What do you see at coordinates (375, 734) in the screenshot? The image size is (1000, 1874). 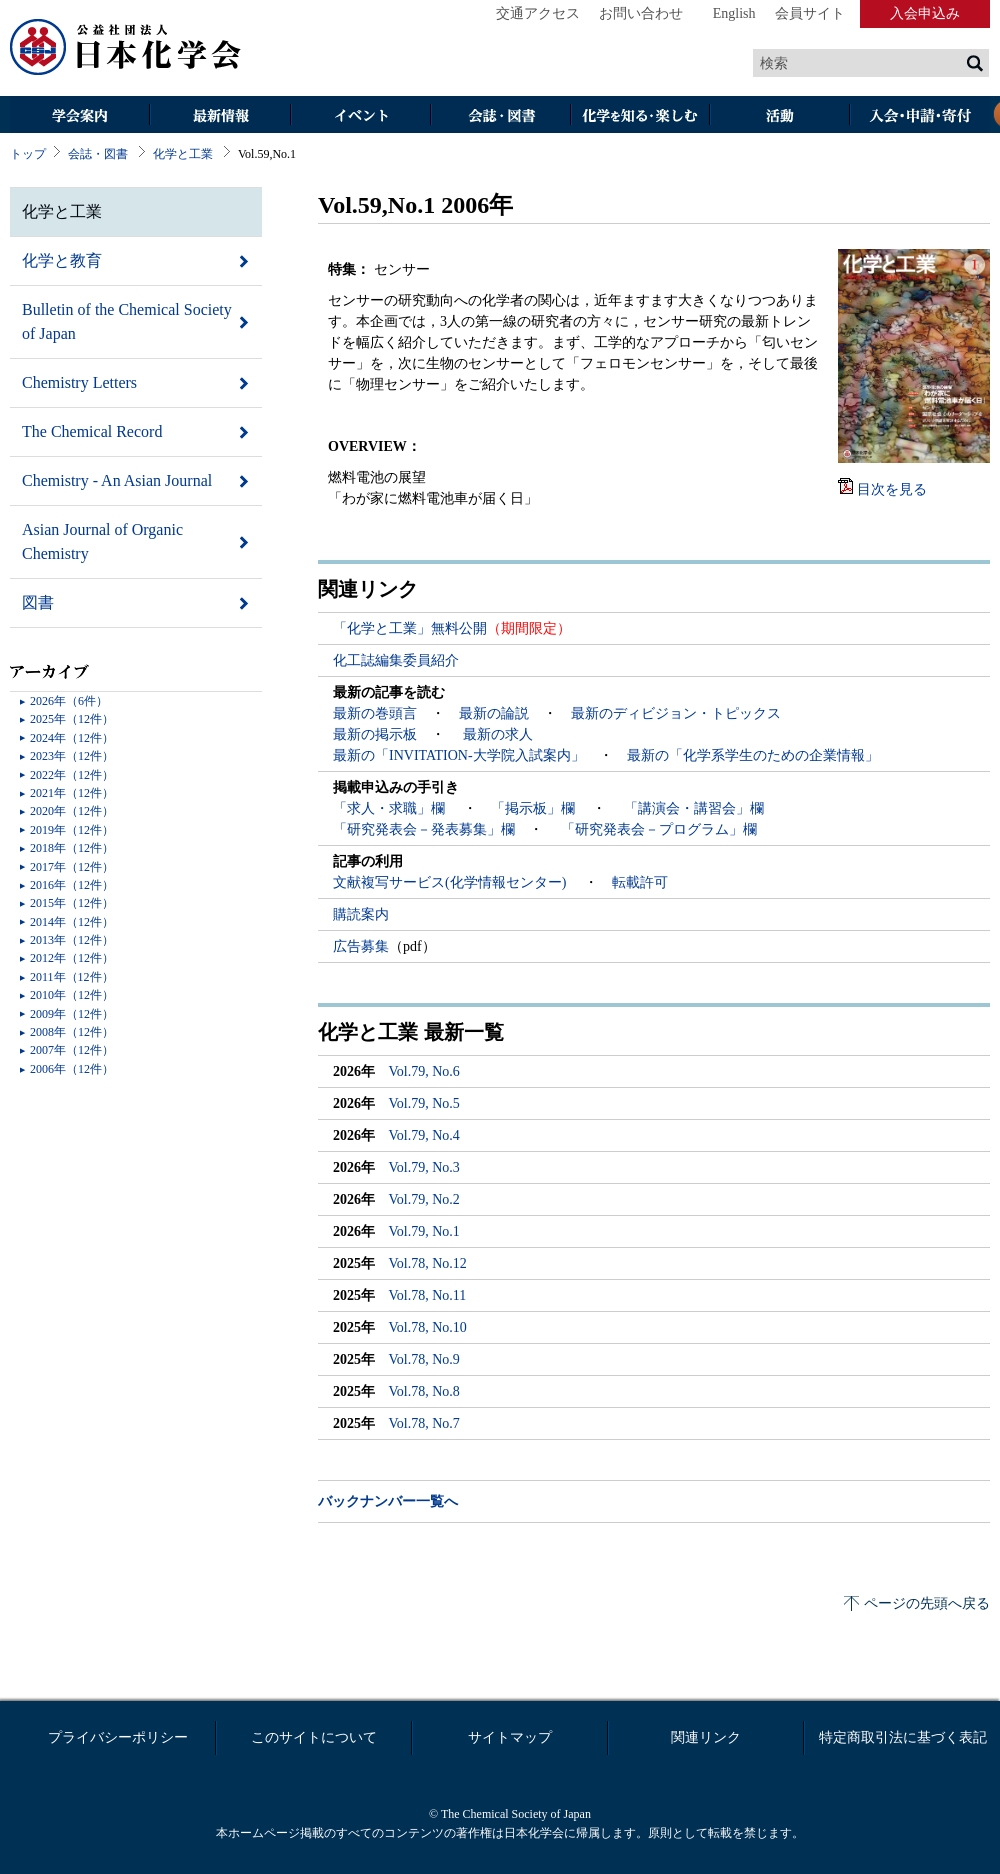 I see `最新の掲示板` at bounding box center [375, 734].